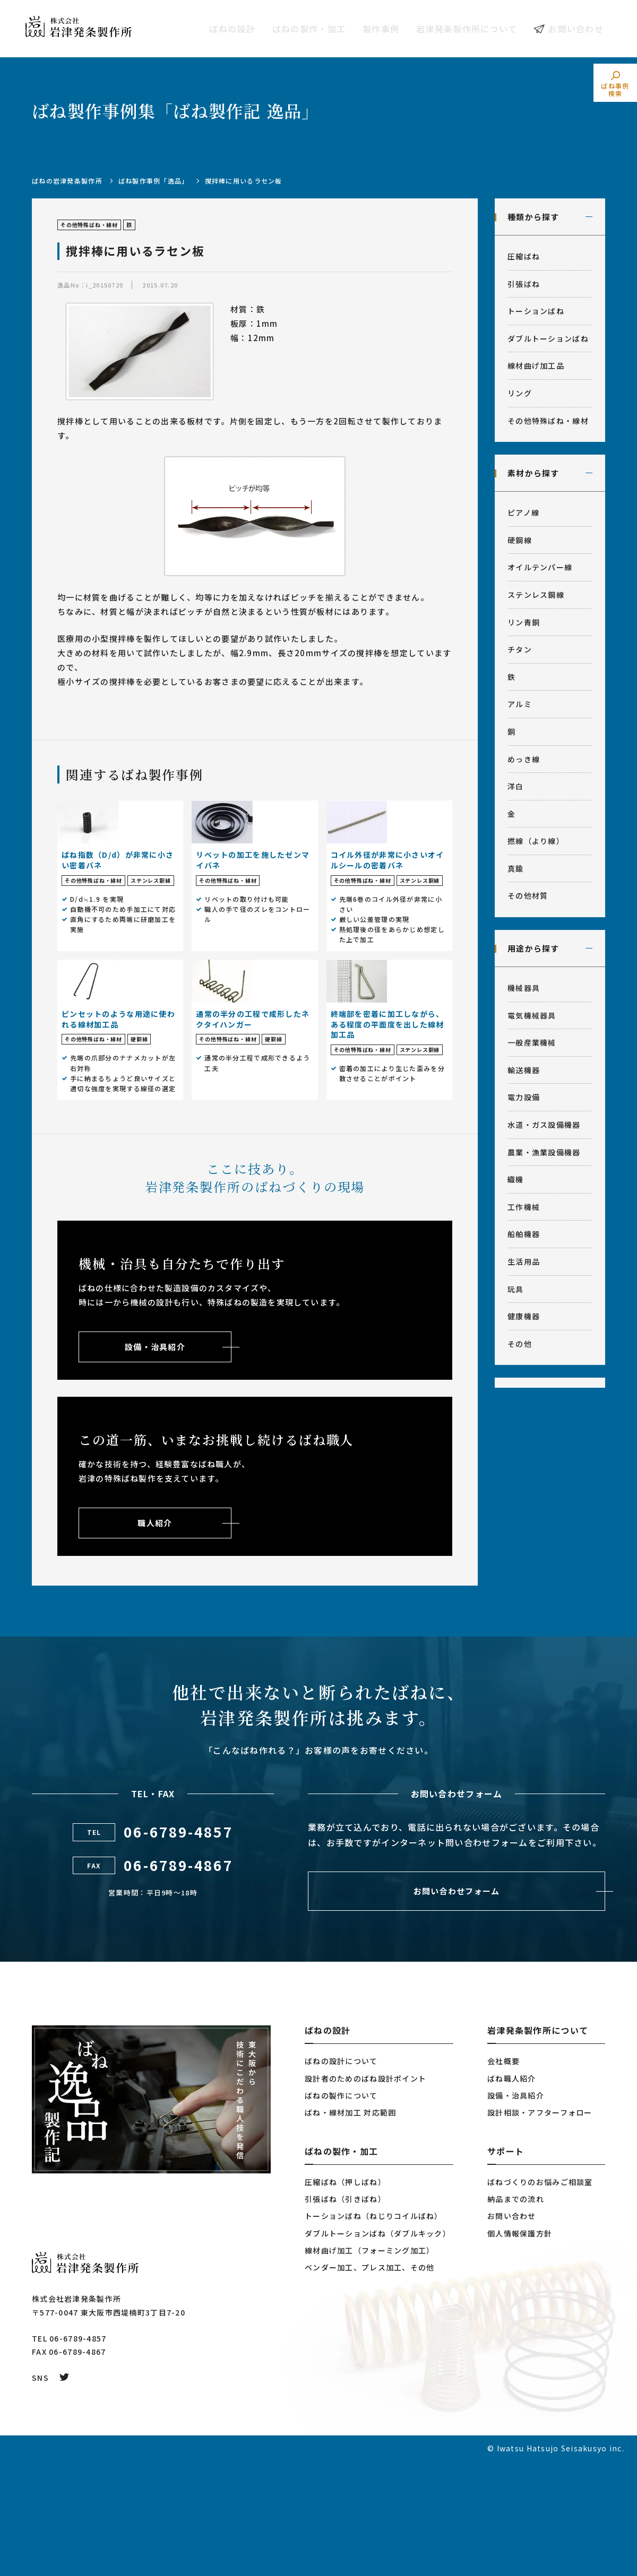 The width and height of the screenshot is (637, 2576). I want to click on 圧縮ばね（押しばね）, so click(345, 2297).